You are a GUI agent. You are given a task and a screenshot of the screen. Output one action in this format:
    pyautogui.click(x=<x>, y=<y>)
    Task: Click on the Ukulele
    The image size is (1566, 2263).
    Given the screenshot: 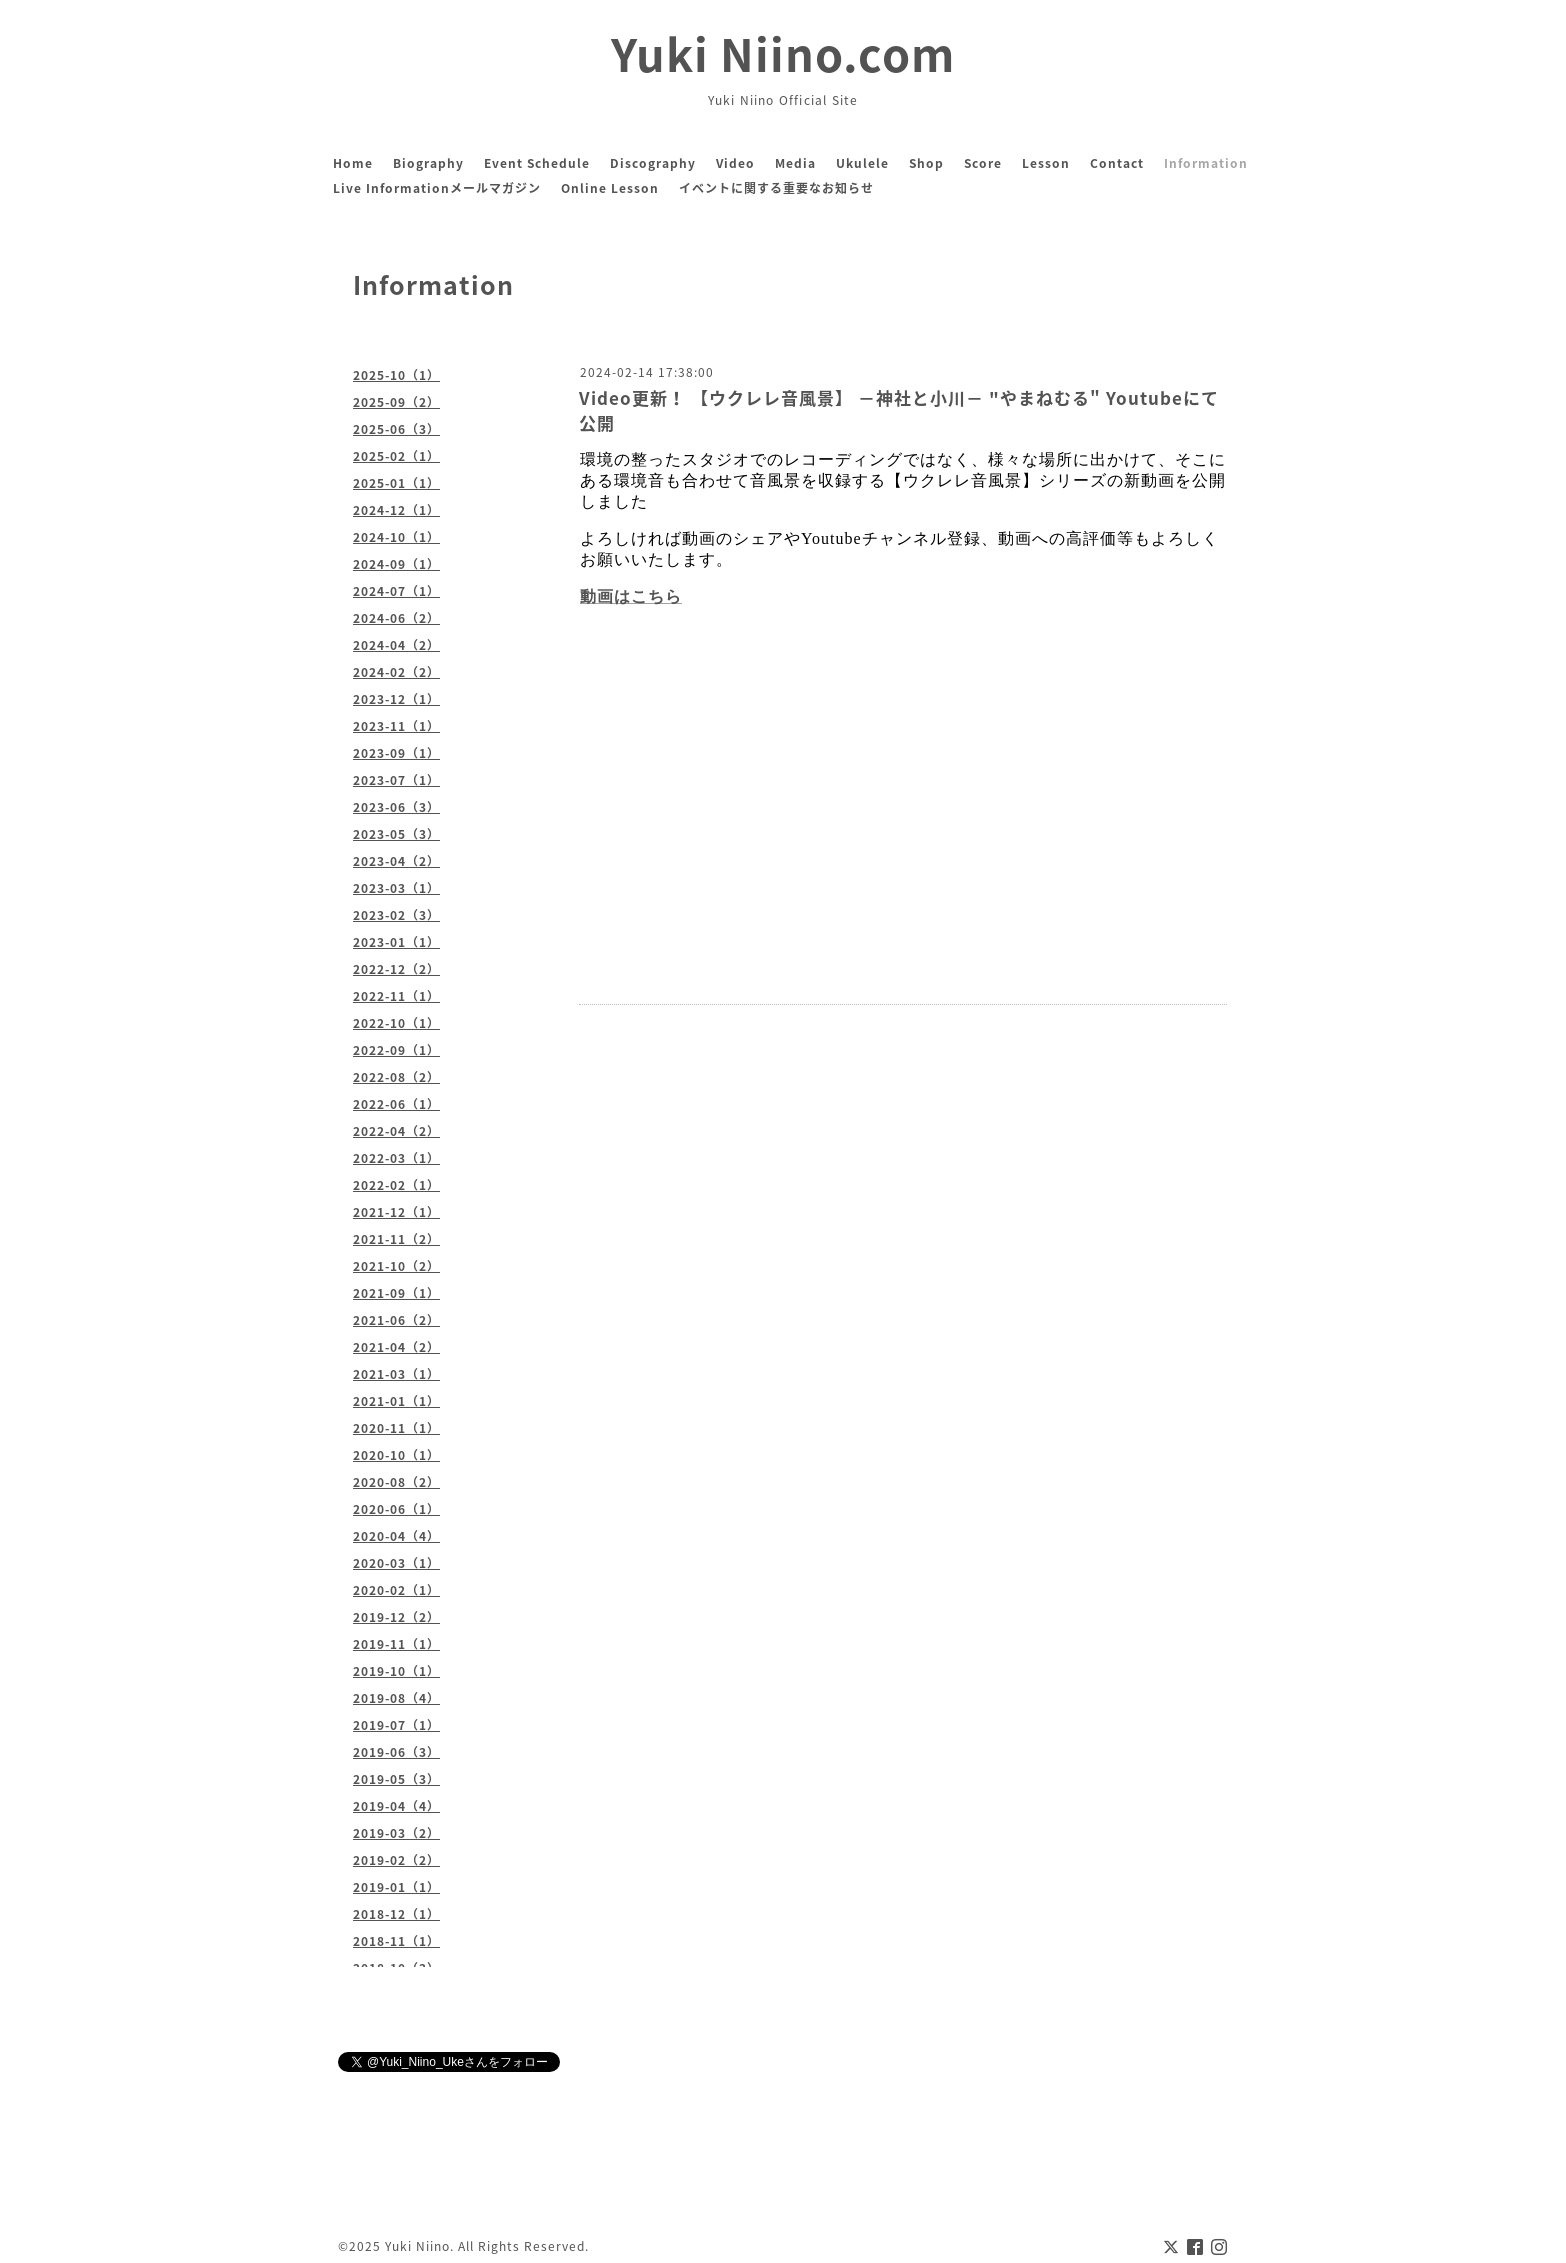 What is the action you would take?
    pyautogui.click(x=862, y=163)
    